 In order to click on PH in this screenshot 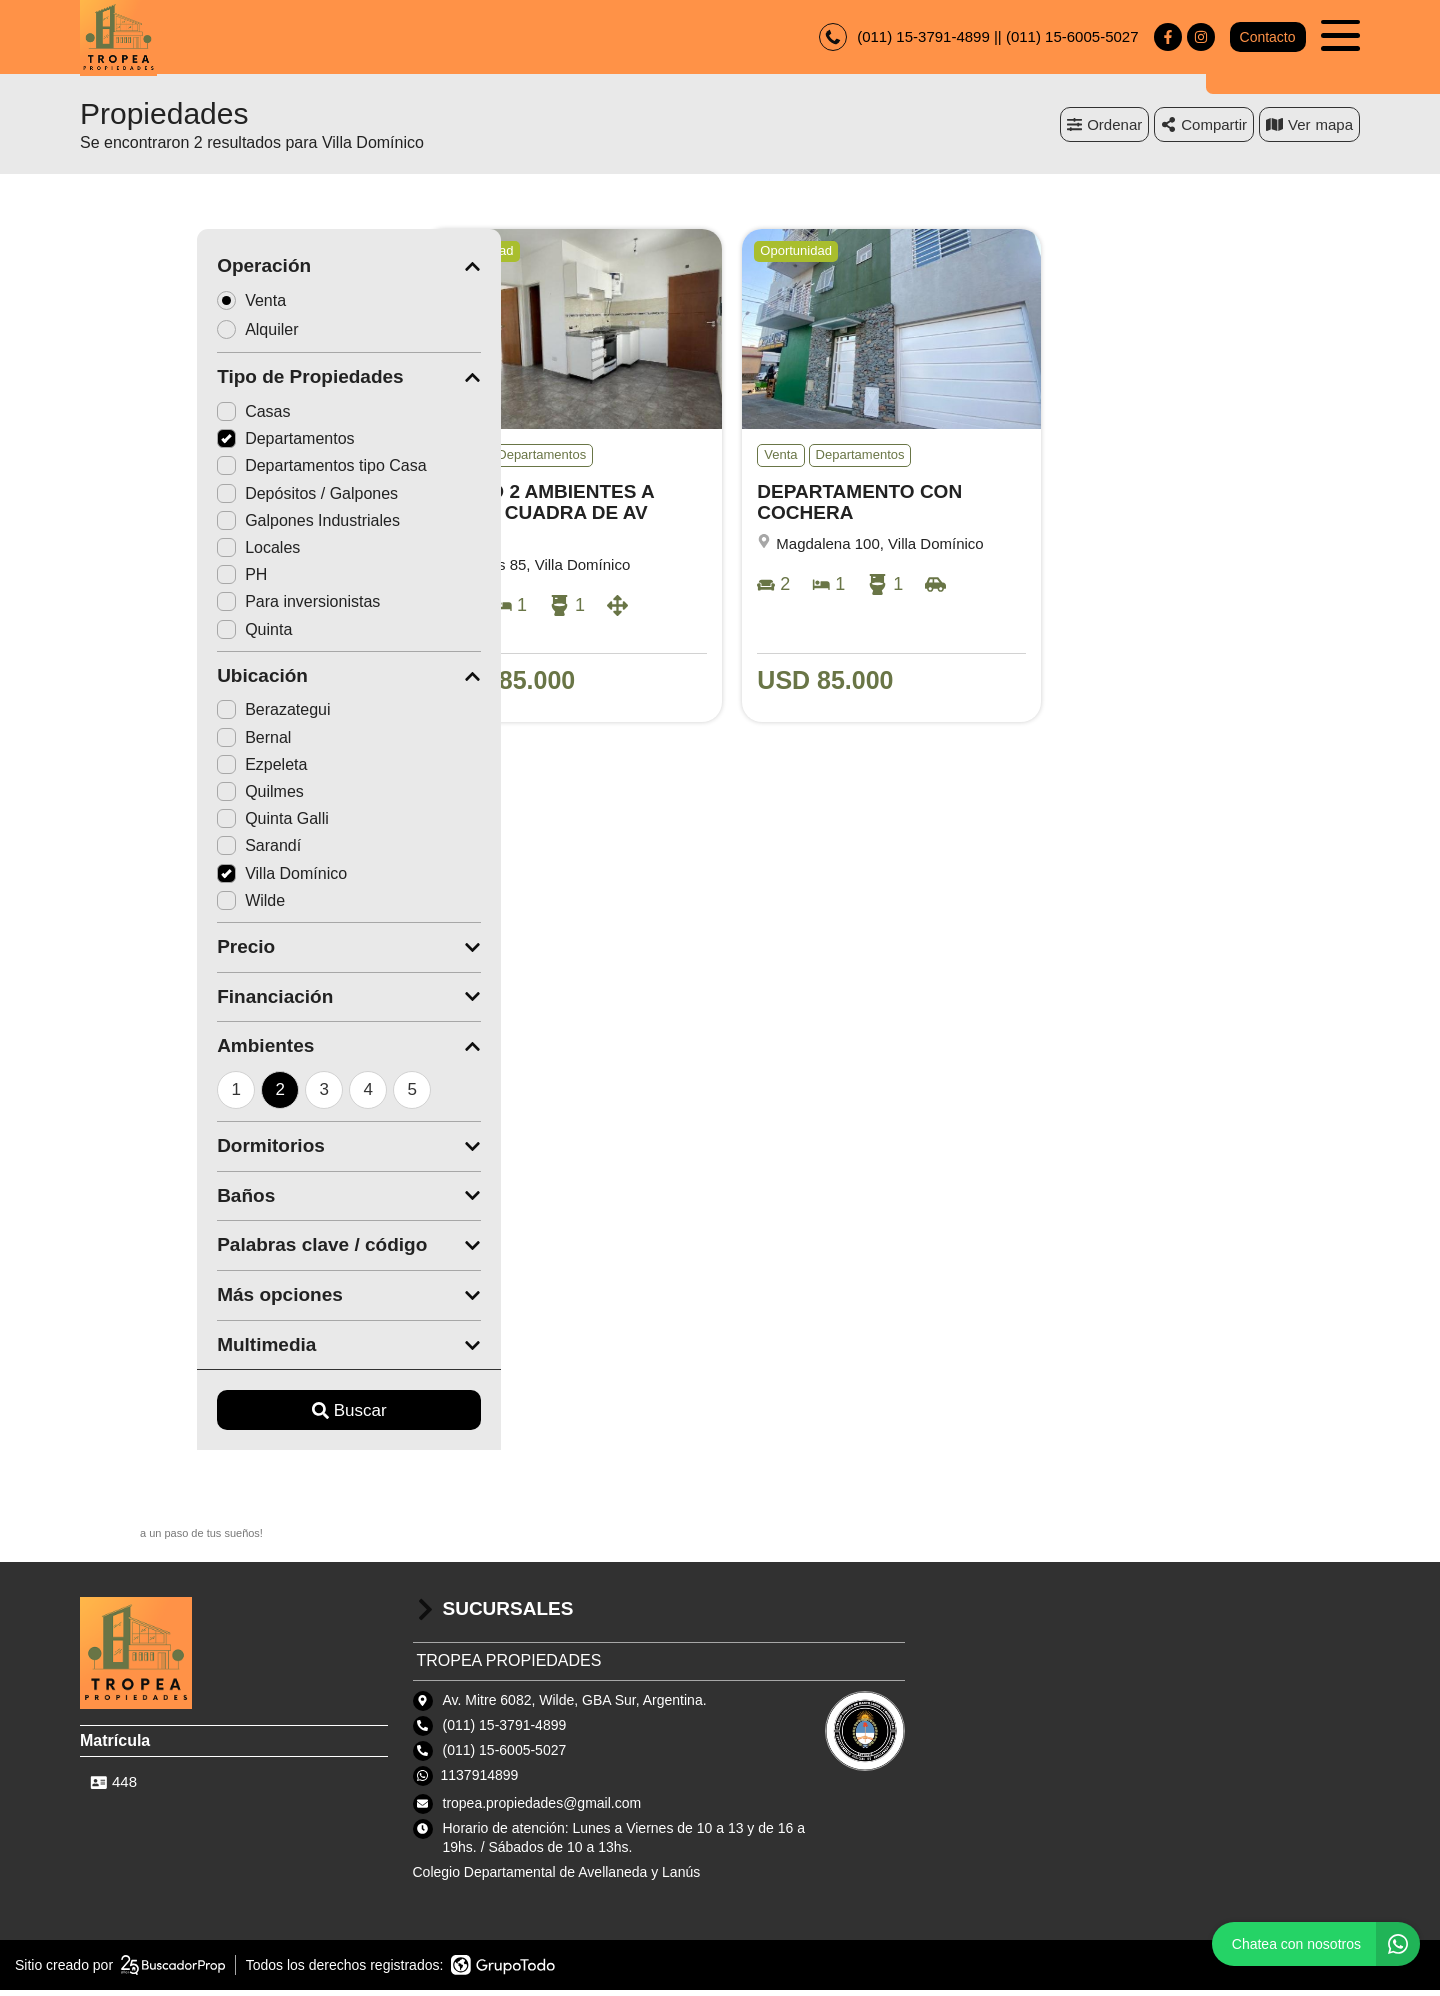, I will do `click(125, 580)`.